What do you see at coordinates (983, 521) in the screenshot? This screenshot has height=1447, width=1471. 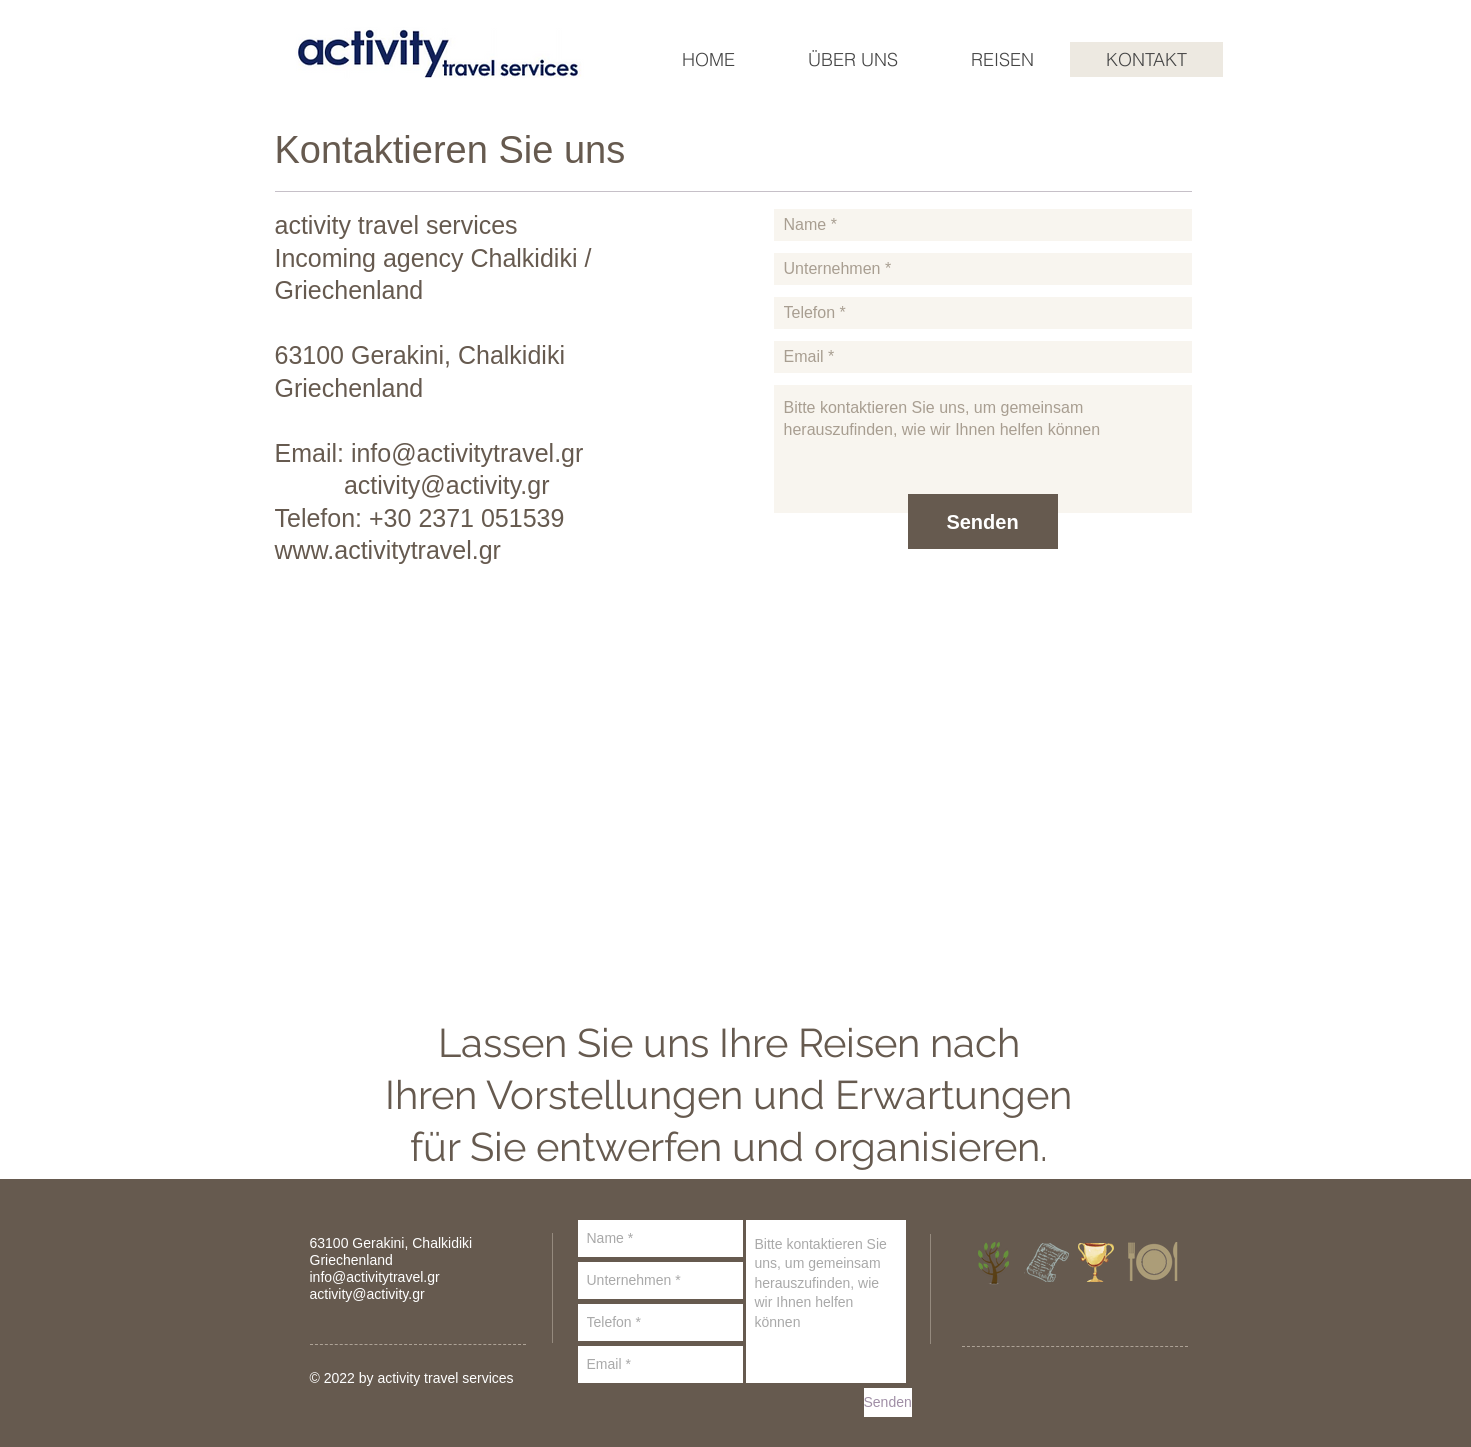 I see `[Senden]` at bounding box center [983, 521].